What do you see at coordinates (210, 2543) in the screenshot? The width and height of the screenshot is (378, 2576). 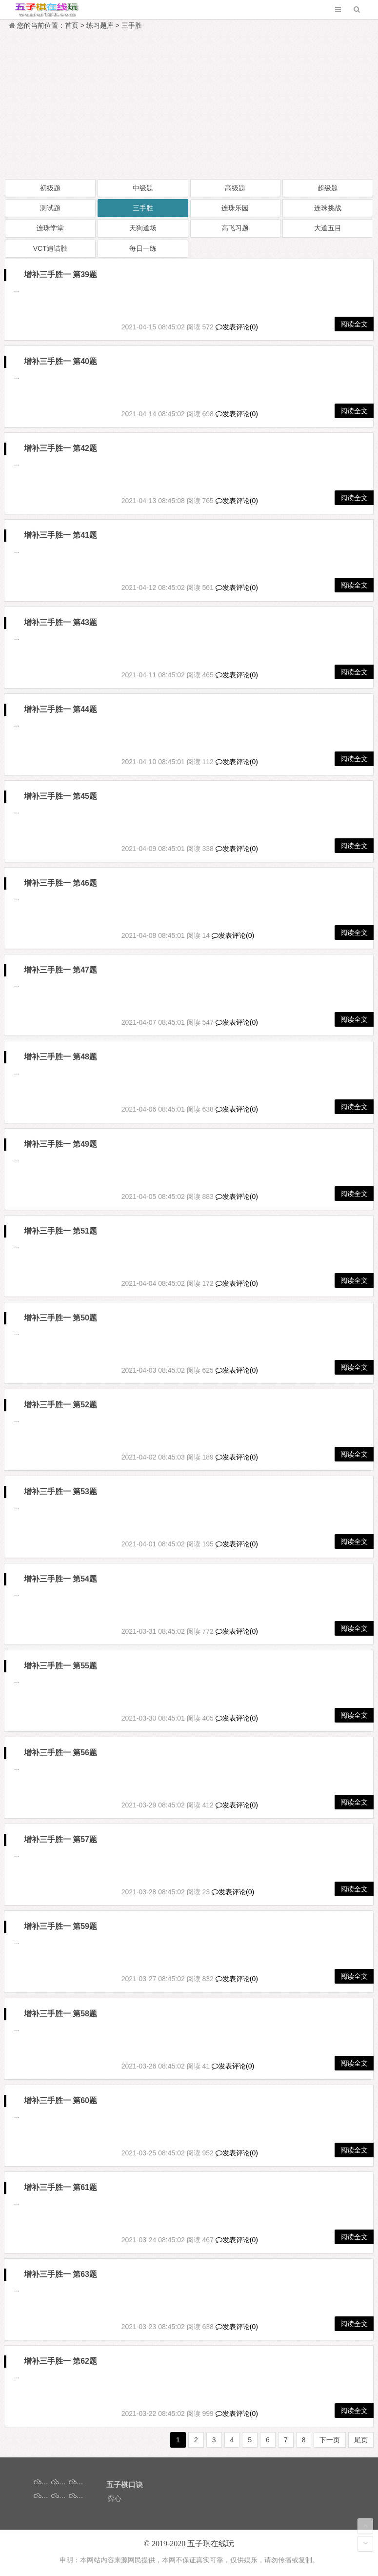 I see `五子琪在线玩` at bounding box center [210, 2543].